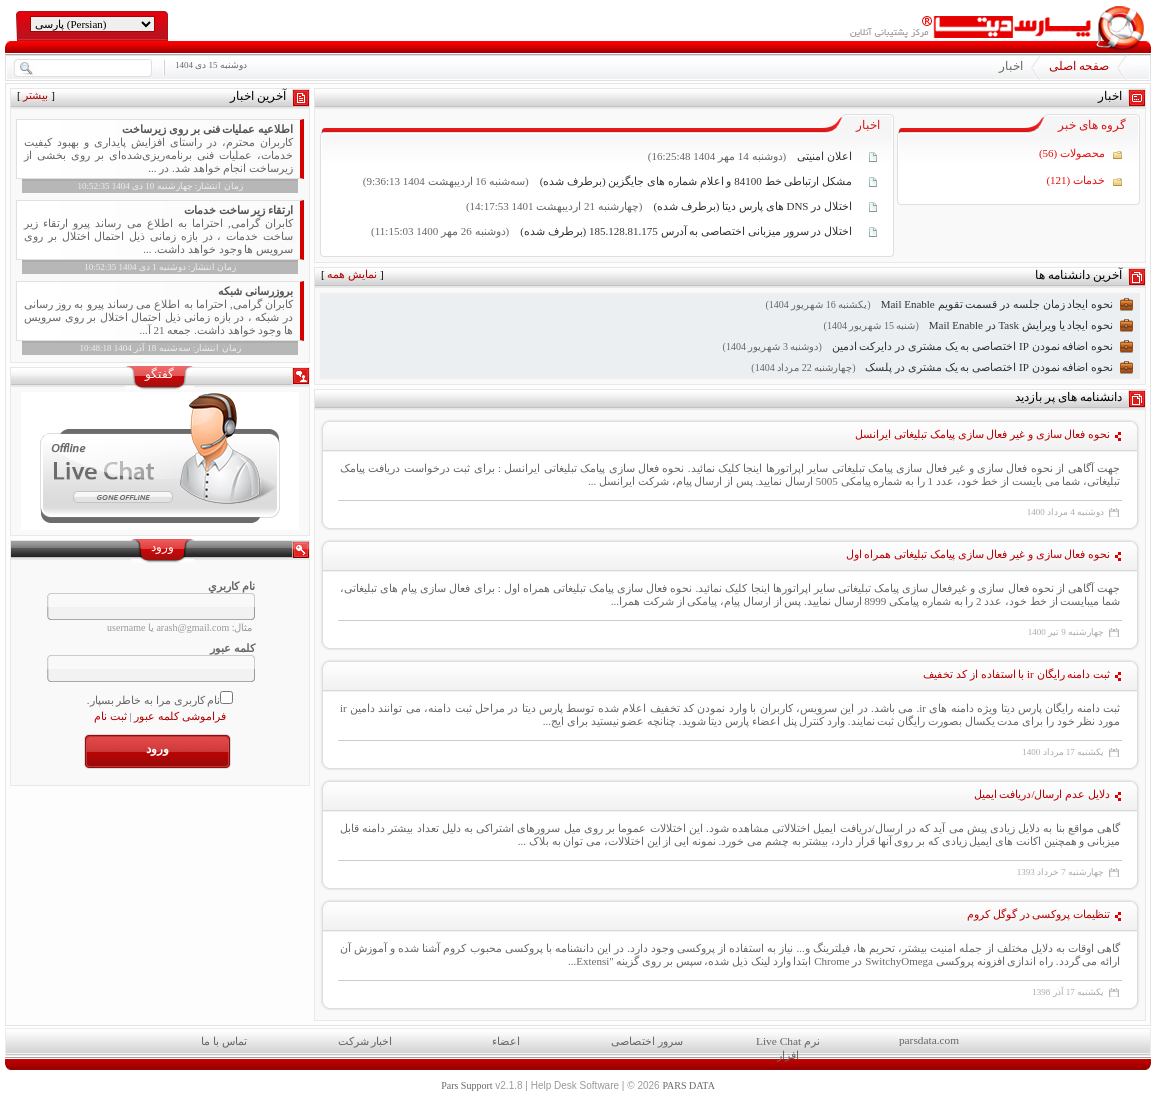  What do you see at coordinates (1042, 794) in the screenshot?
I see `دلایل عدم ارسال/دریافت ایمیل` at bounding box center [1042, 794].